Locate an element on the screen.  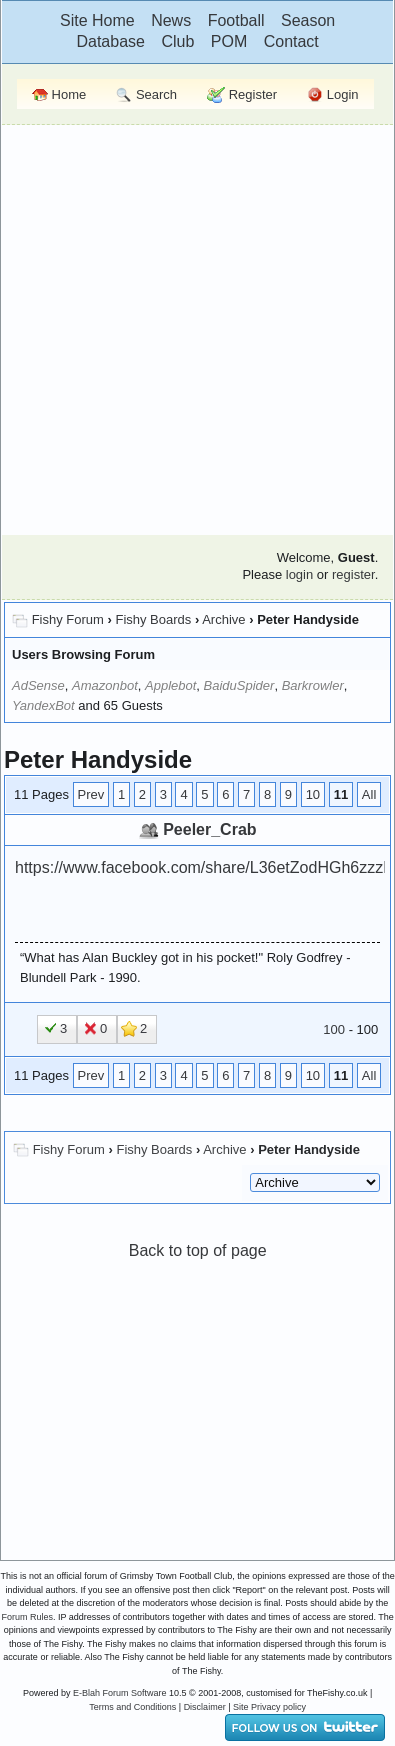
100 is located at coordinates (334, 1029).